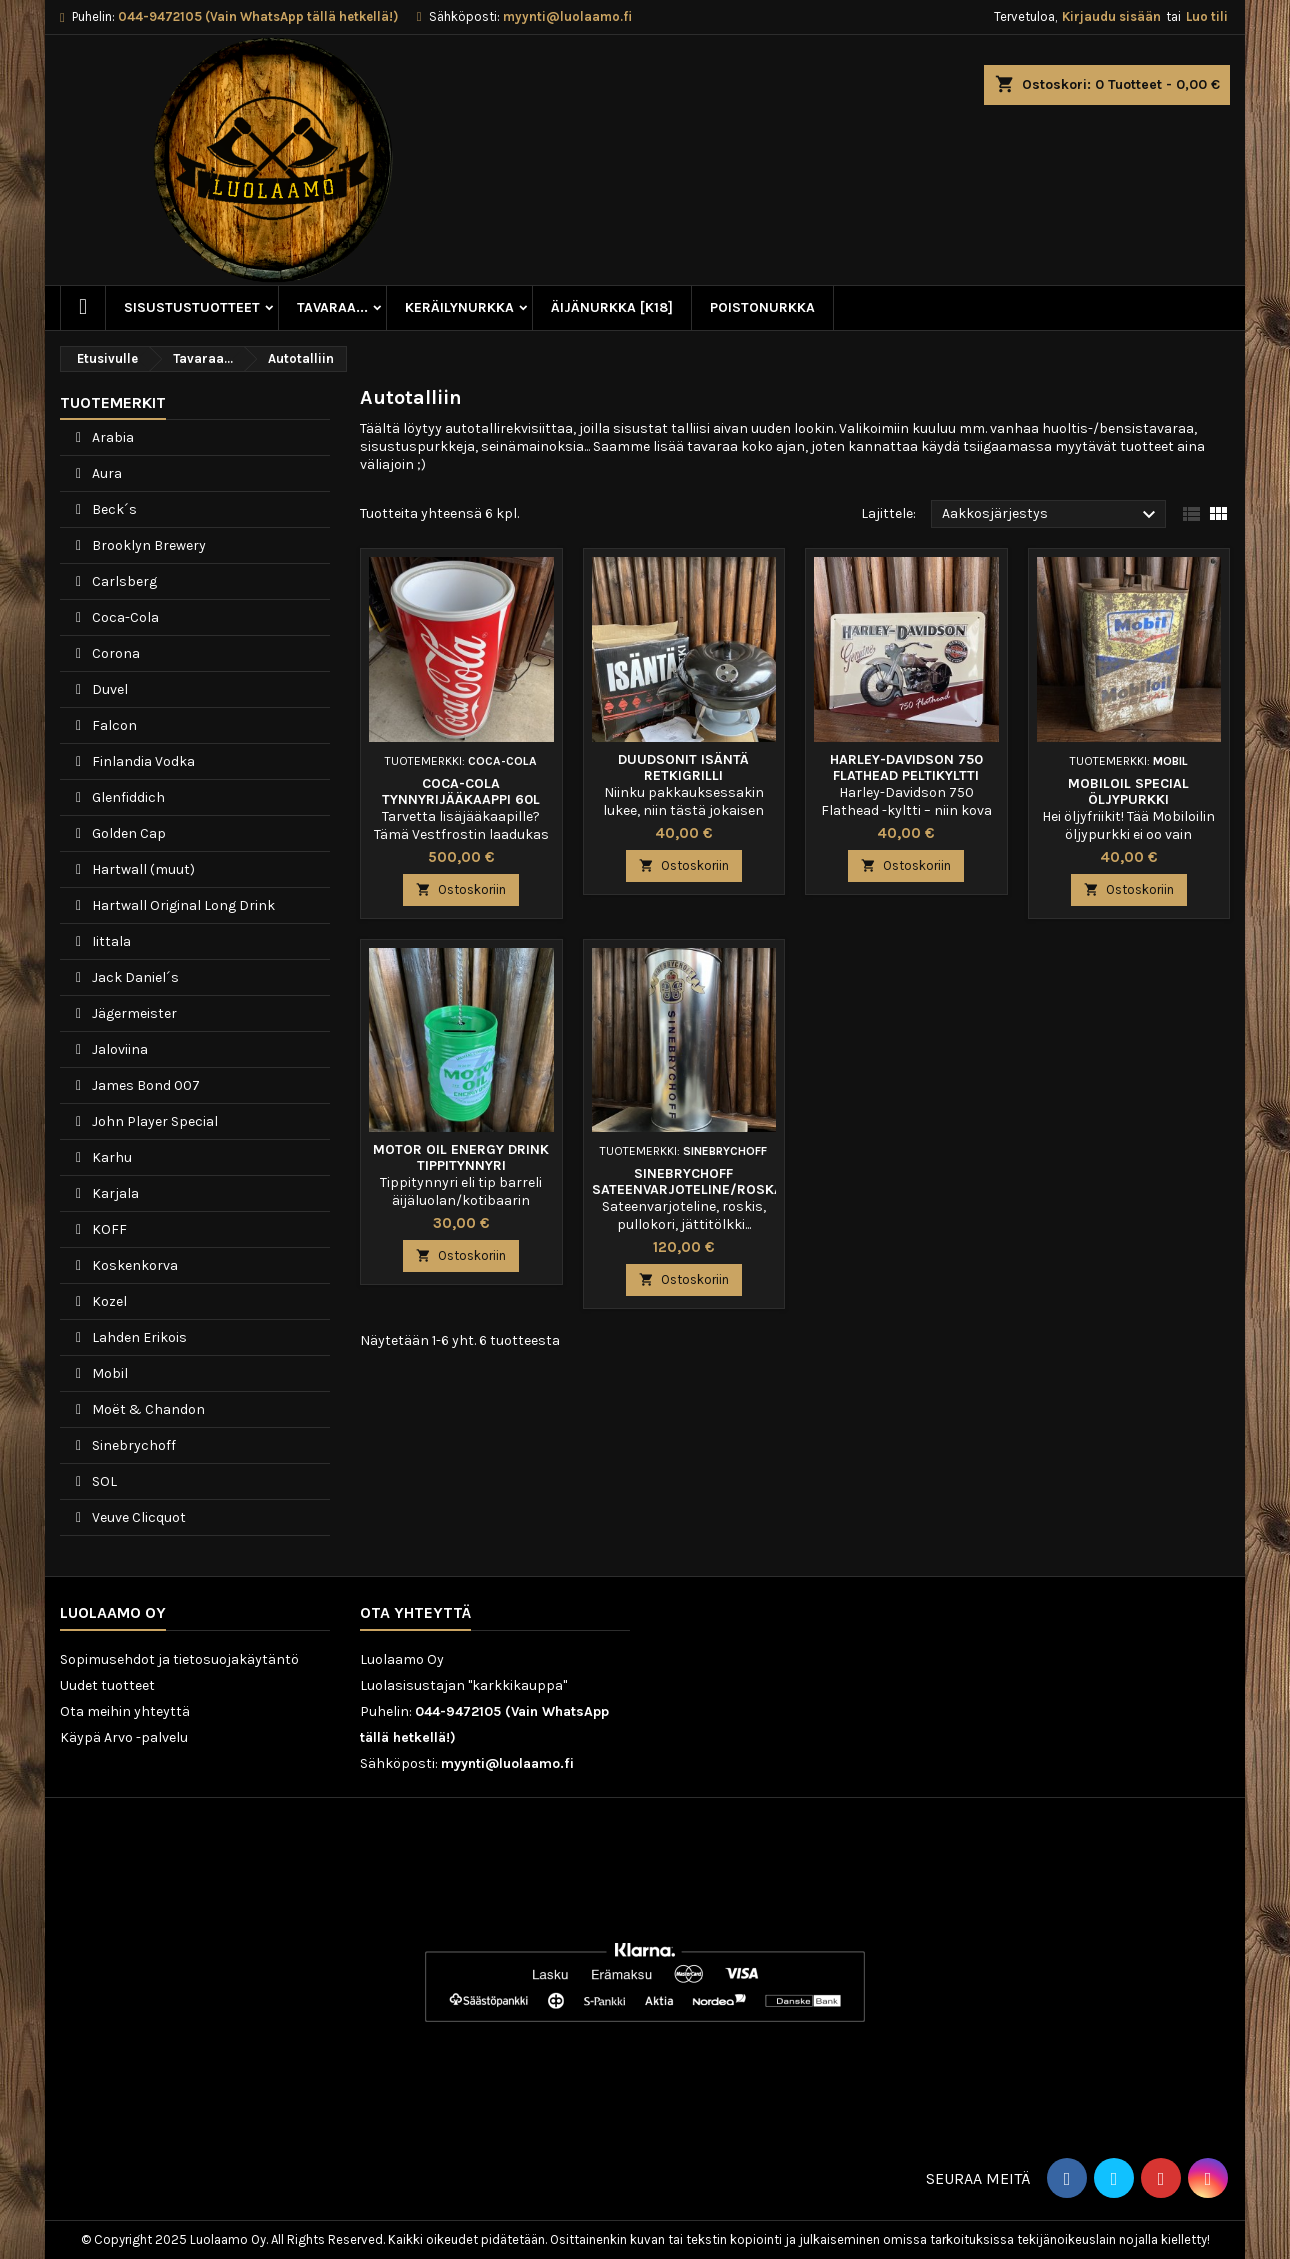 This screenshot has width=1290, height=2259. I want to click on Duudsonit Isäntä Retkigrilli, so click(683, 767).